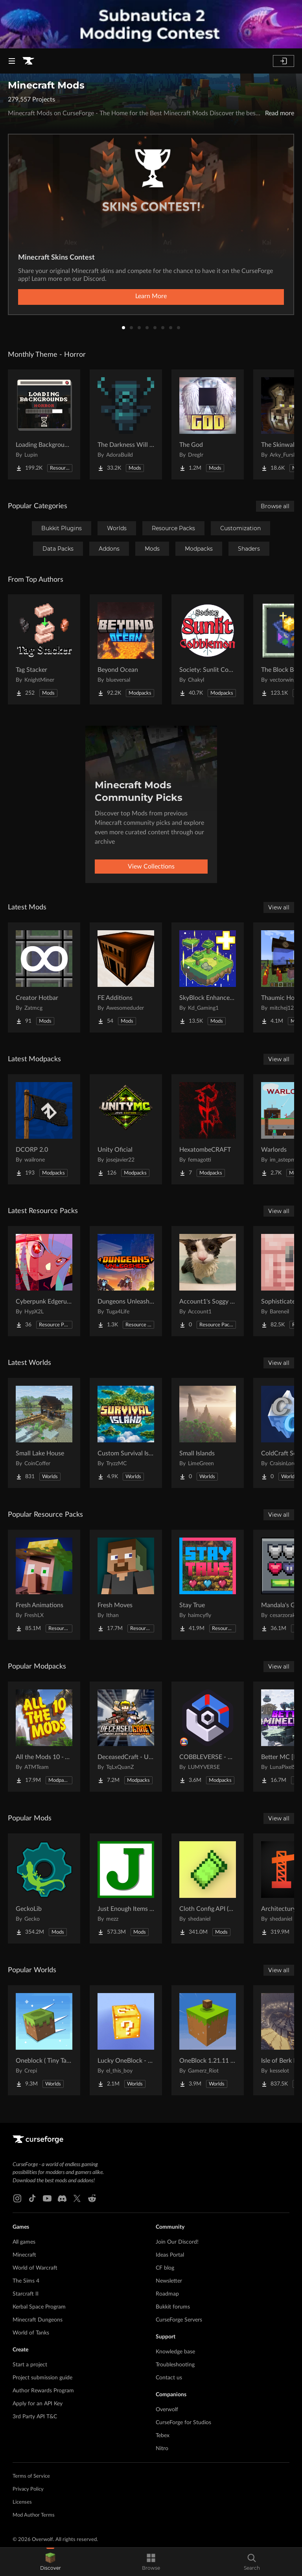  Describe the element at coordinates (126, 1433) in the screenshot. I see `[Go to Custom Survival Island #1 Project Page]` at that location.